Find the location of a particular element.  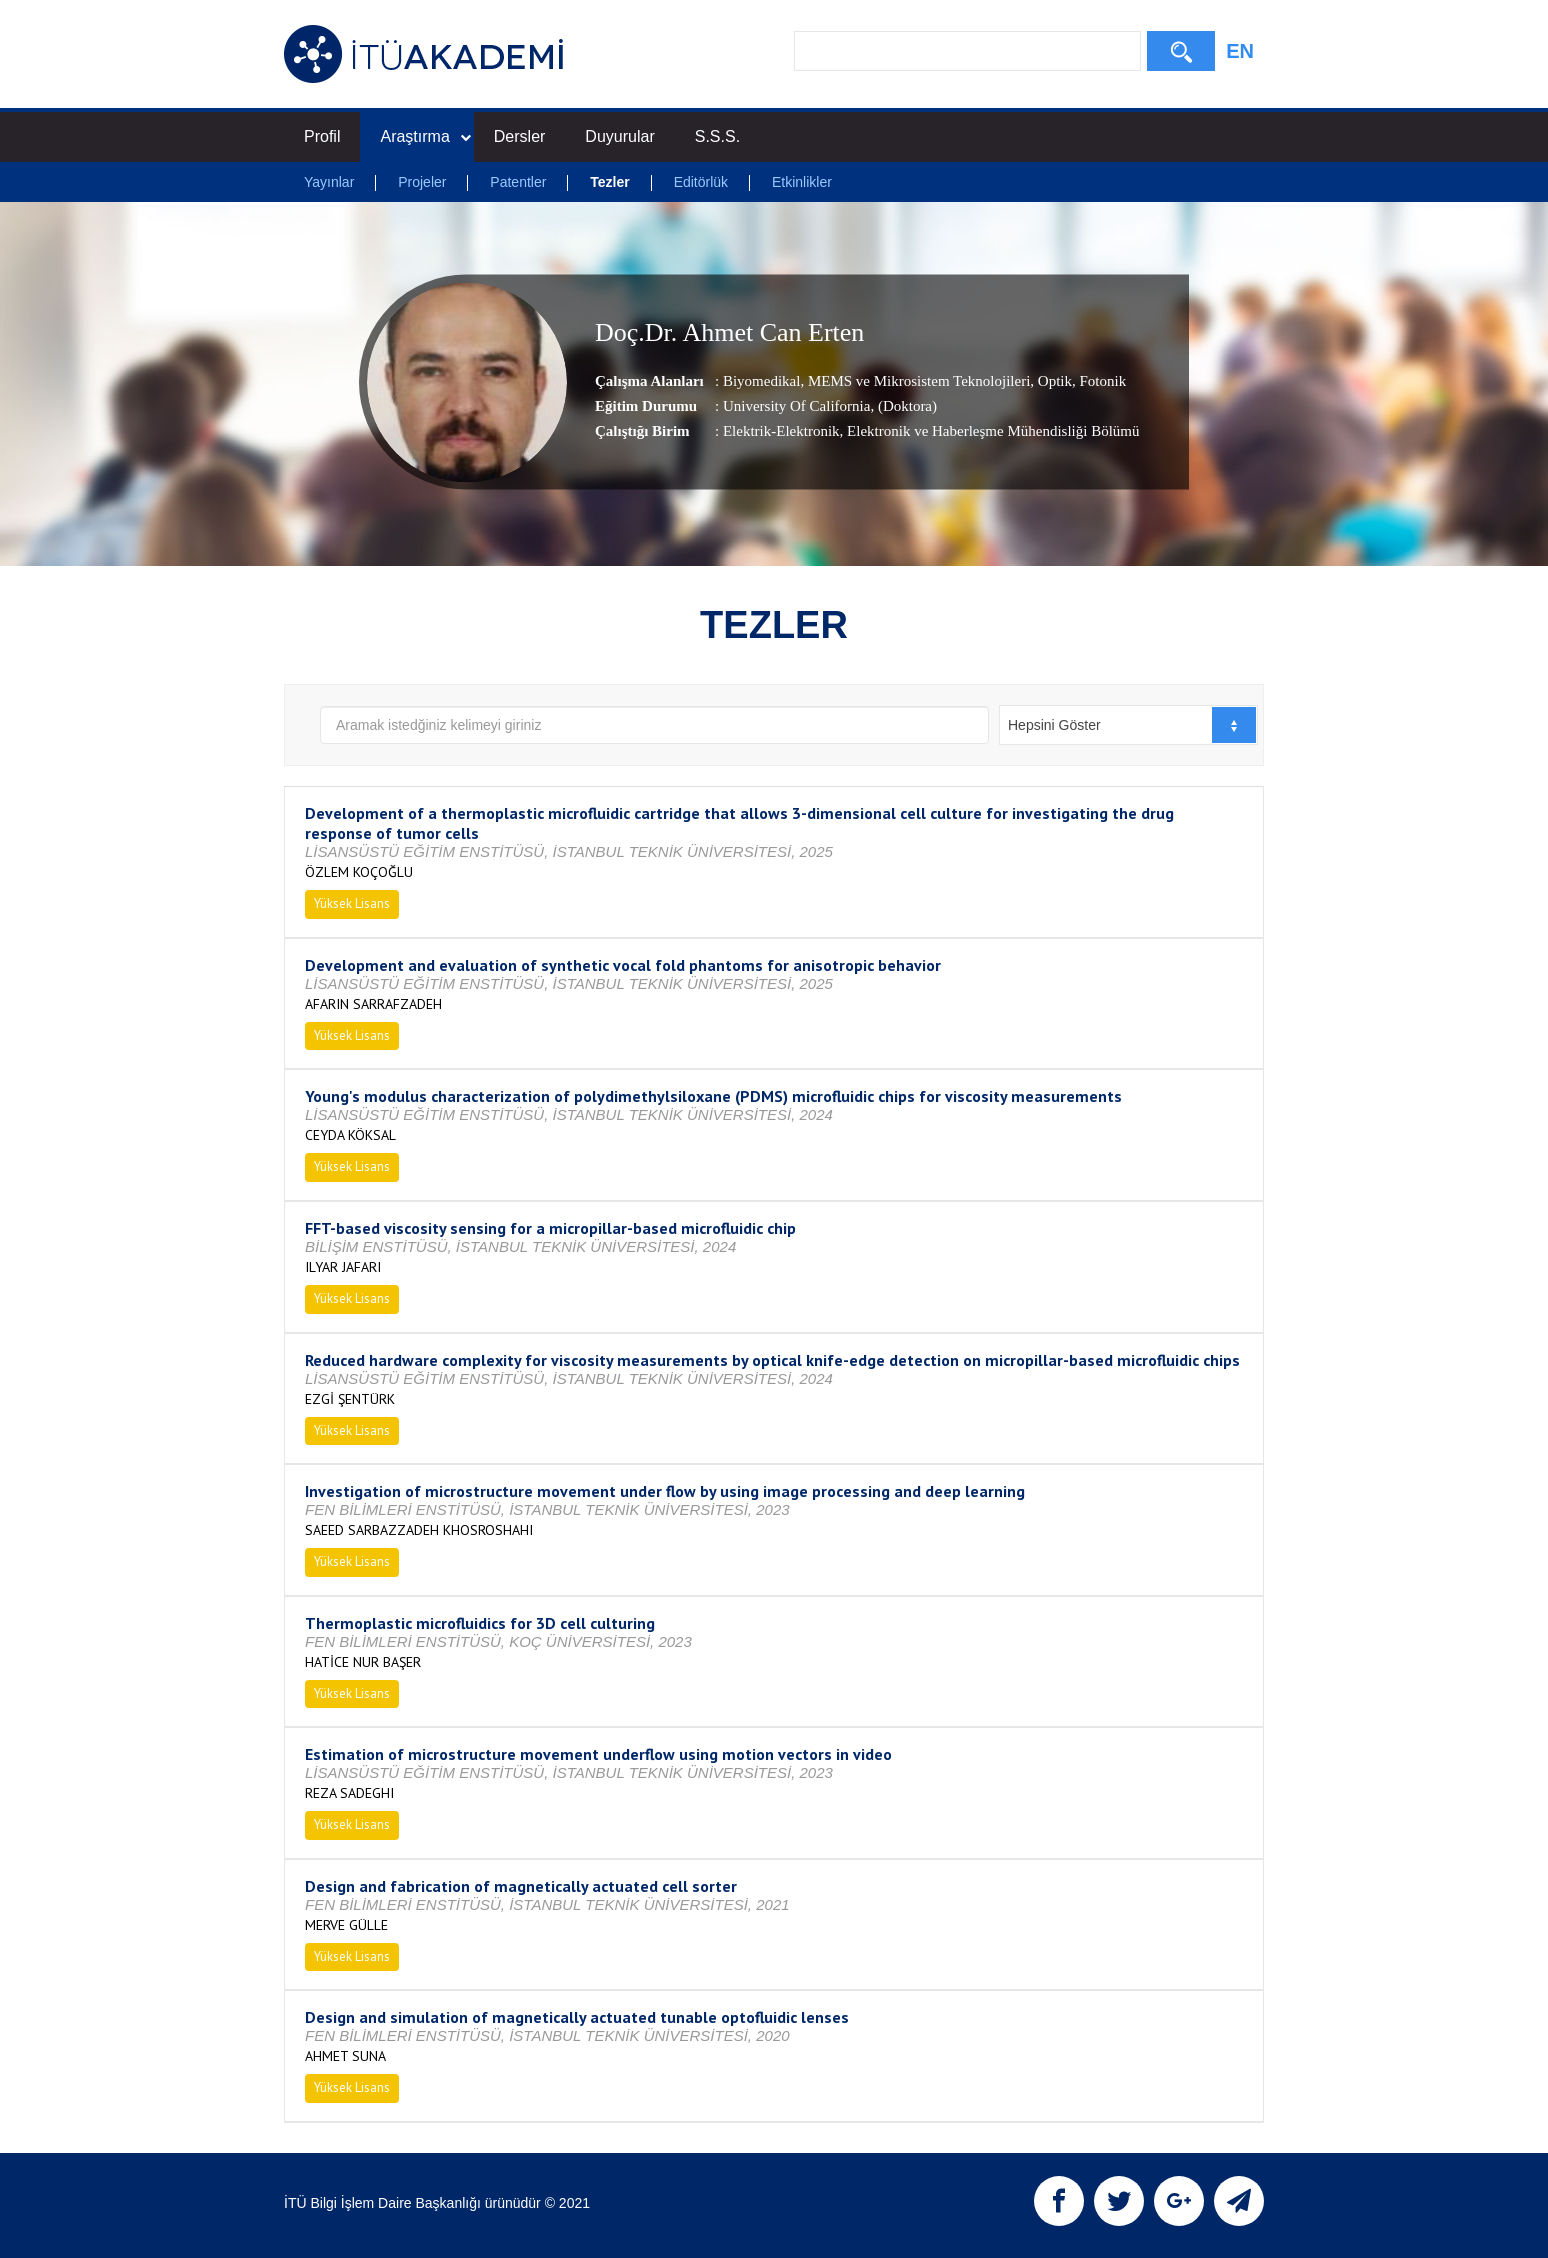

Etkinlikler is located at coordinates (802, 182).